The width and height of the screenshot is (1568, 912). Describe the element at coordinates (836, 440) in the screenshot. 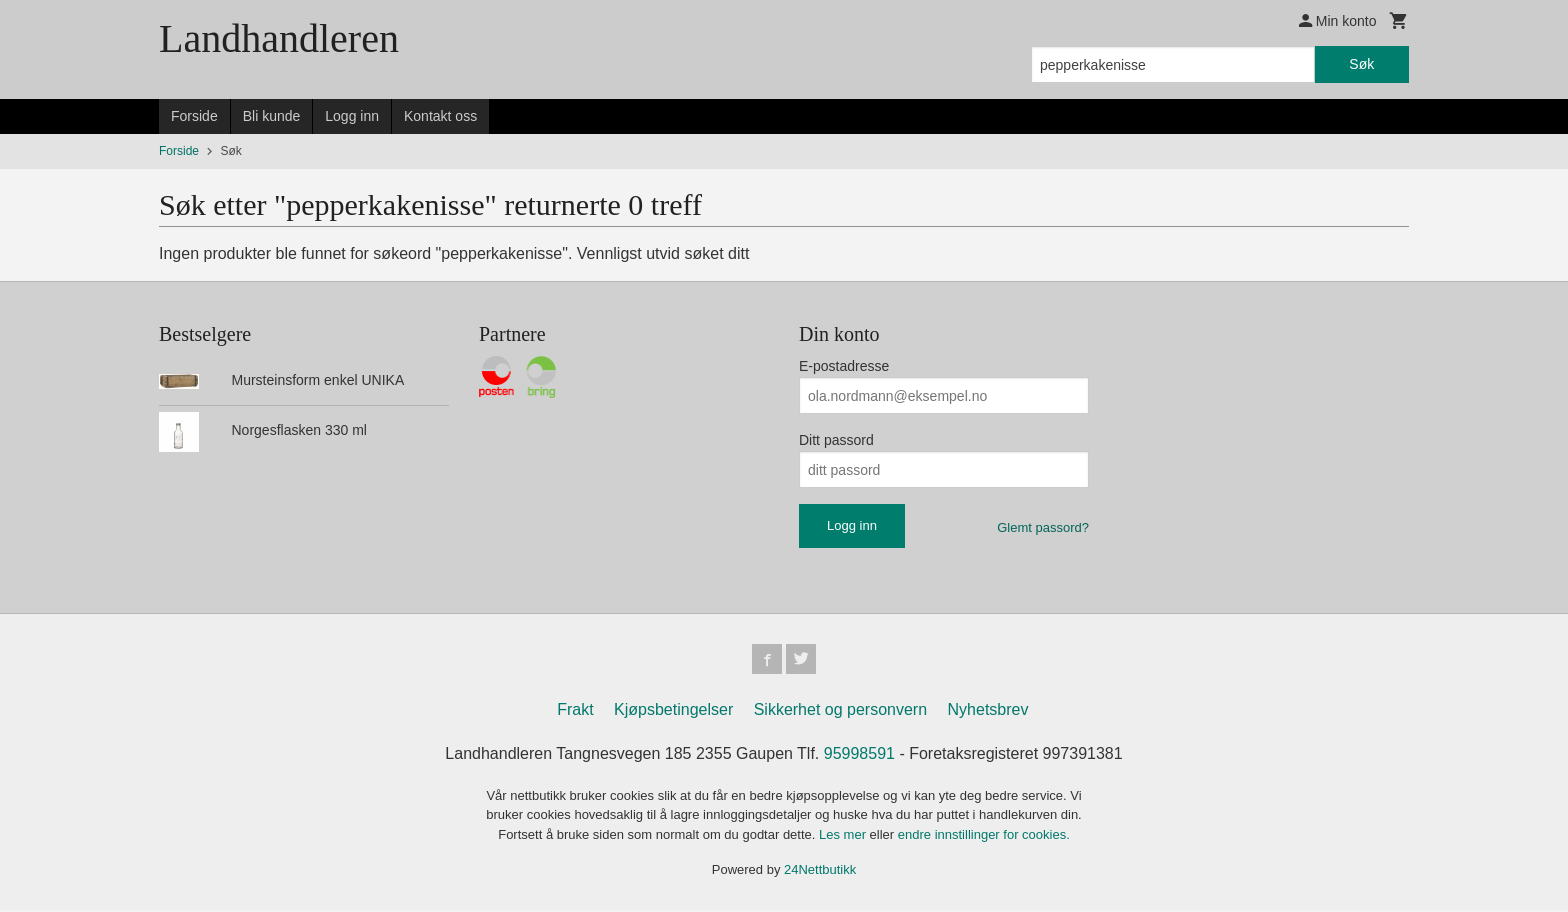

I see `Ditt passord` at that location.